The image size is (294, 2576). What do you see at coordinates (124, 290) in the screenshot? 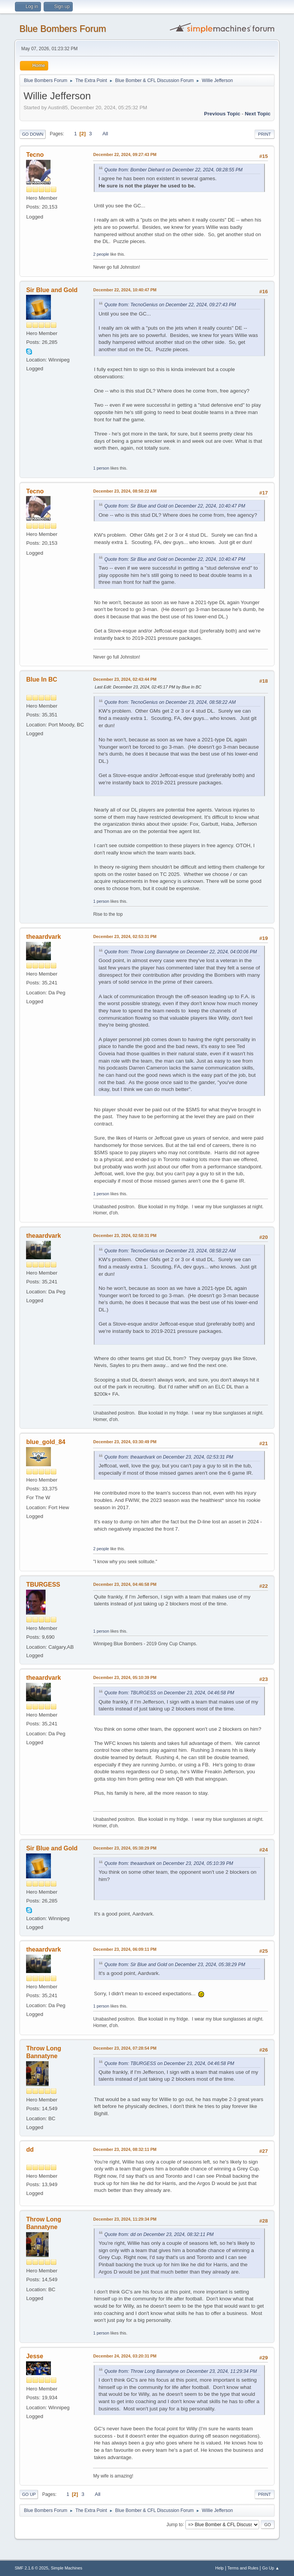
I see `December 22, 2024, 10:40:47 PM` at bounding box center [124, 290].